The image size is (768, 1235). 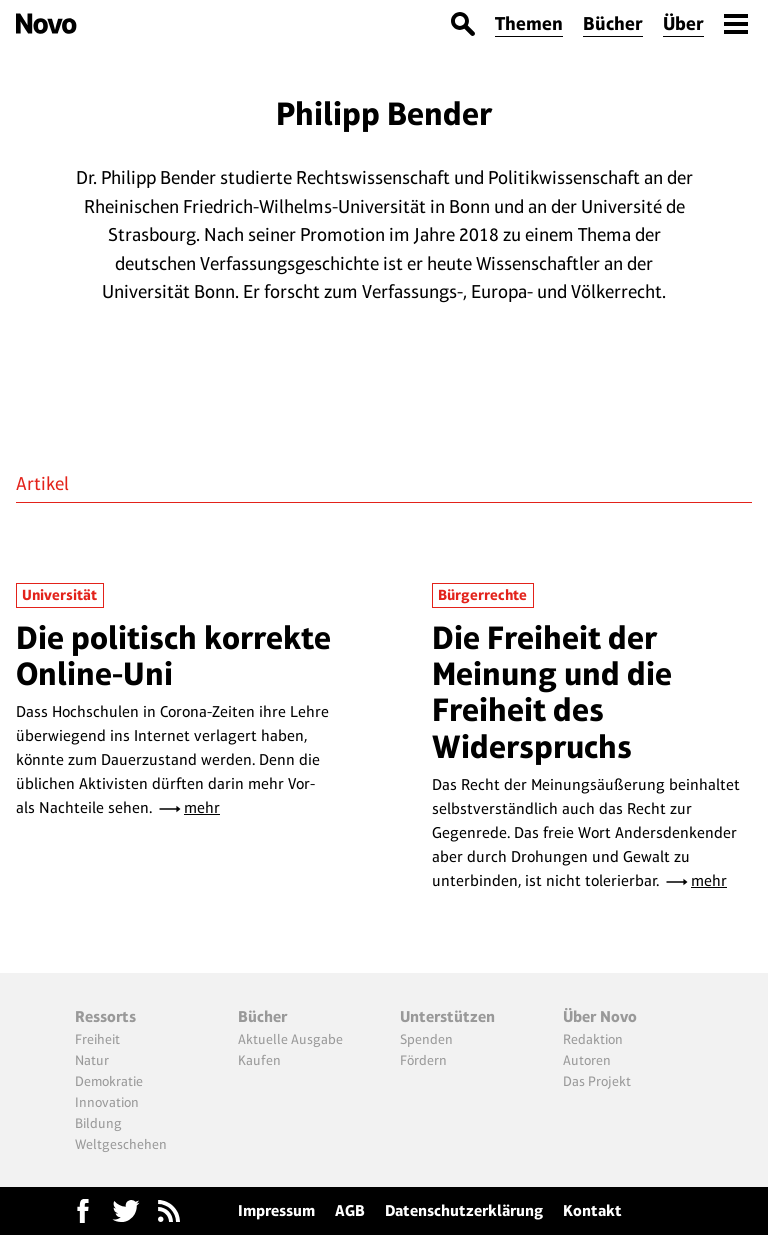 I want to click on Autoren, so click(x=587, y=1060).